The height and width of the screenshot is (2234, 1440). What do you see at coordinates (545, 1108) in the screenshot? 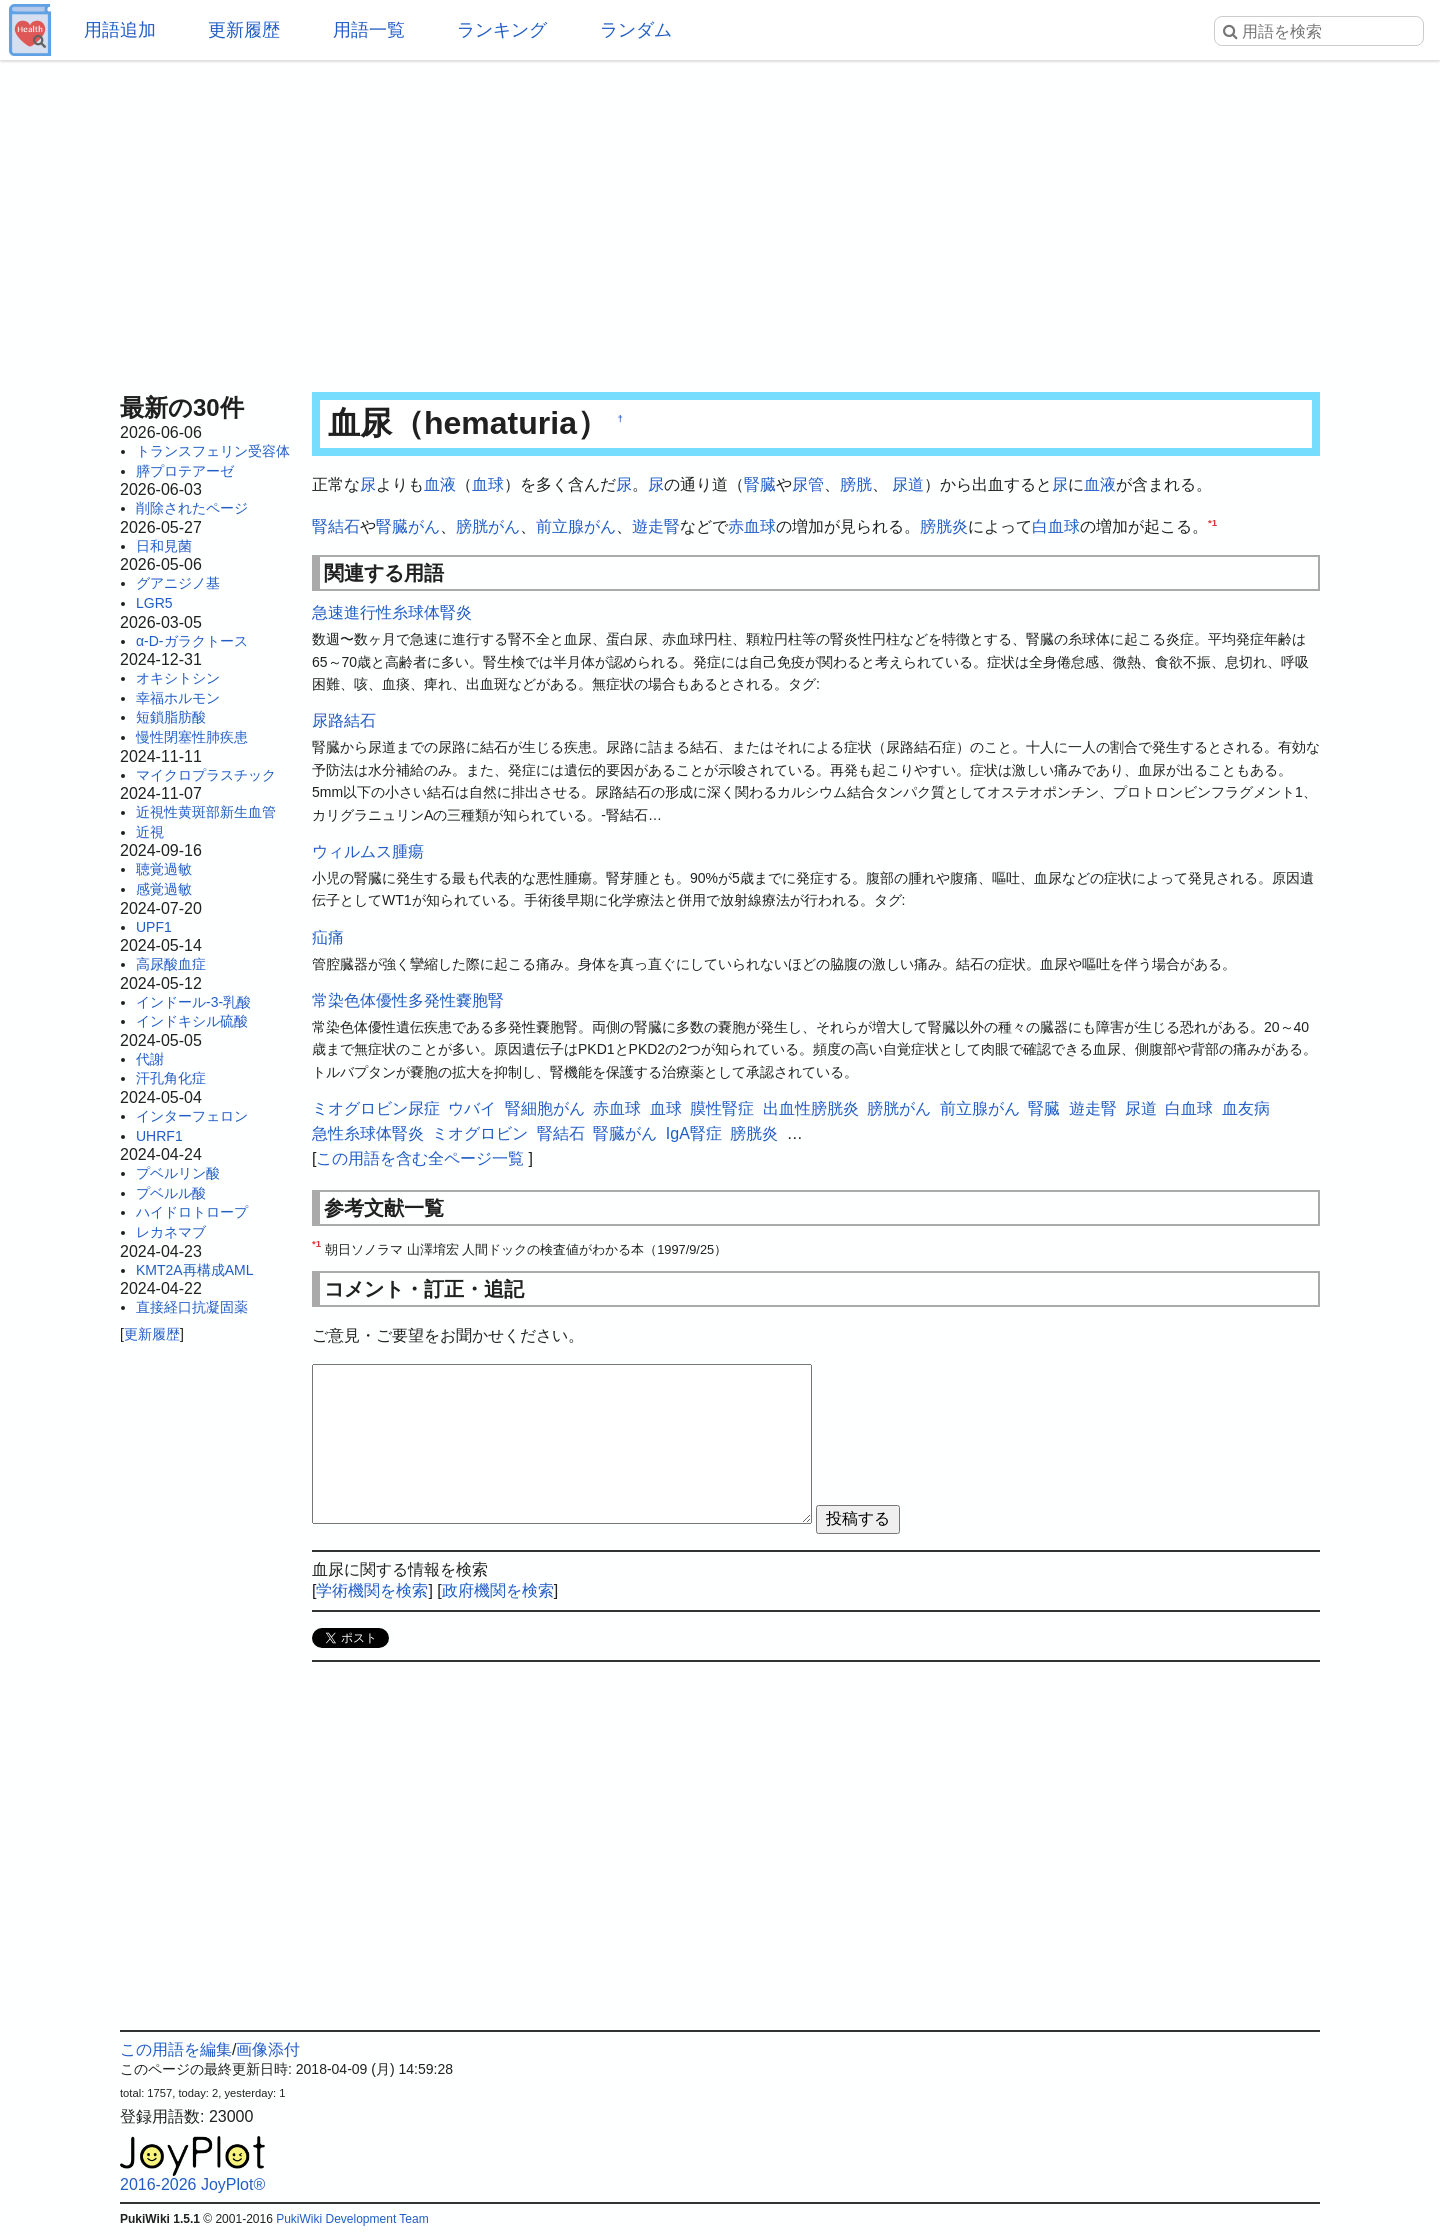
I see `腎細胞がん` at bounding box center [545, 1108].